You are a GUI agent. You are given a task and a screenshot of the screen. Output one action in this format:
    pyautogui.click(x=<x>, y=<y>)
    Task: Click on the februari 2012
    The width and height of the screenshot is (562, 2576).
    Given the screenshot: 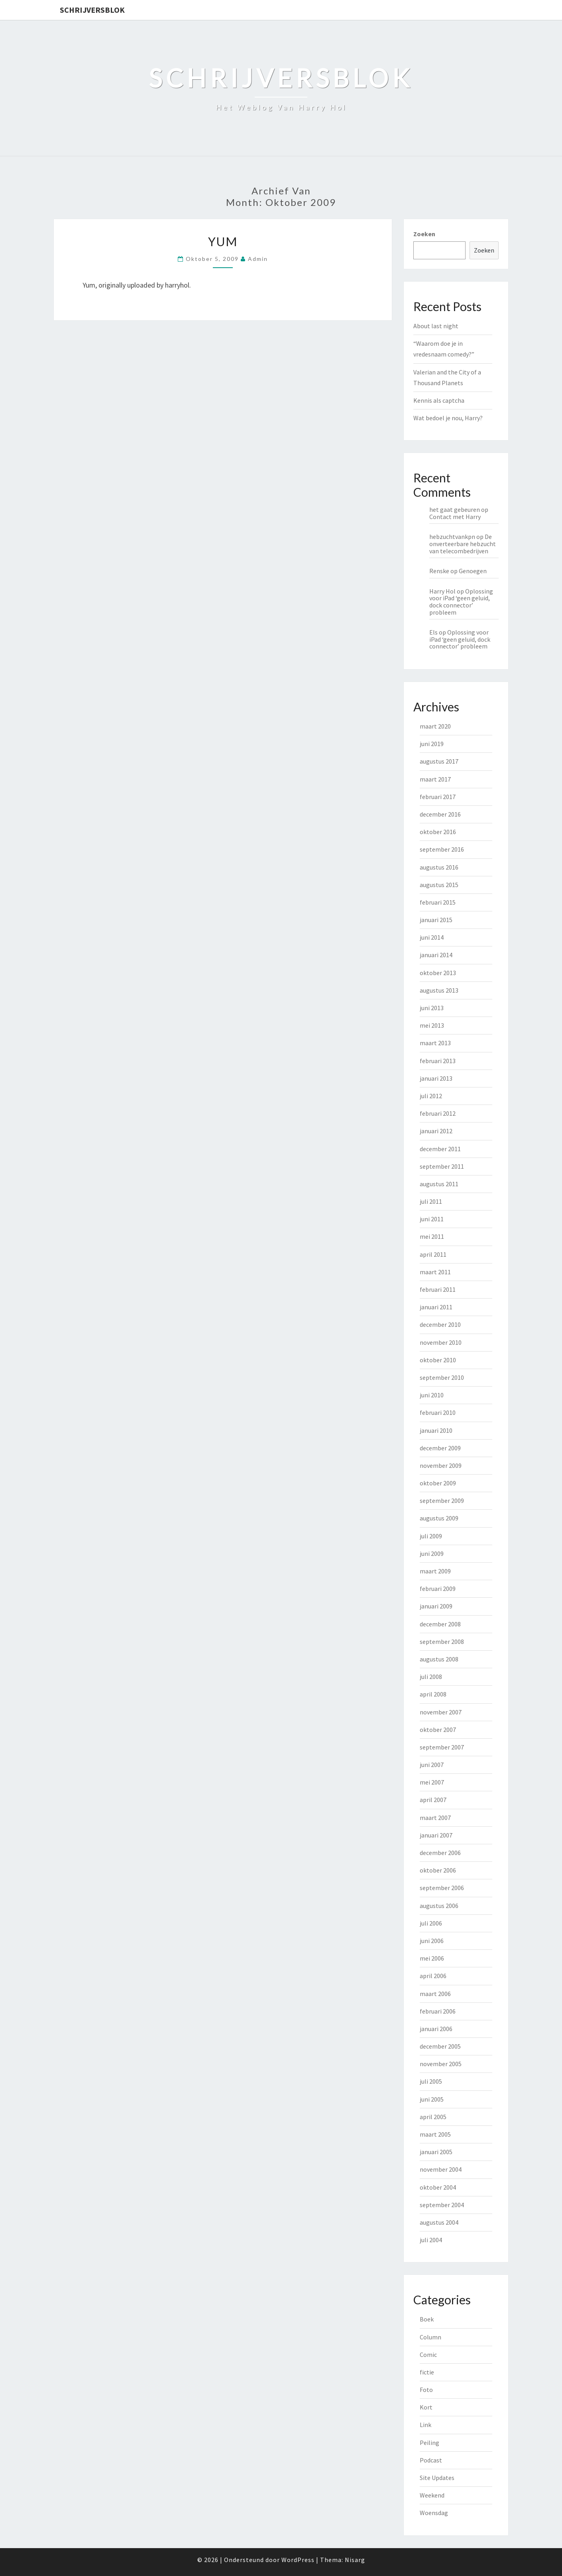 What is the action you would take?
    pyautogui.click(x=438, y=1113)
    